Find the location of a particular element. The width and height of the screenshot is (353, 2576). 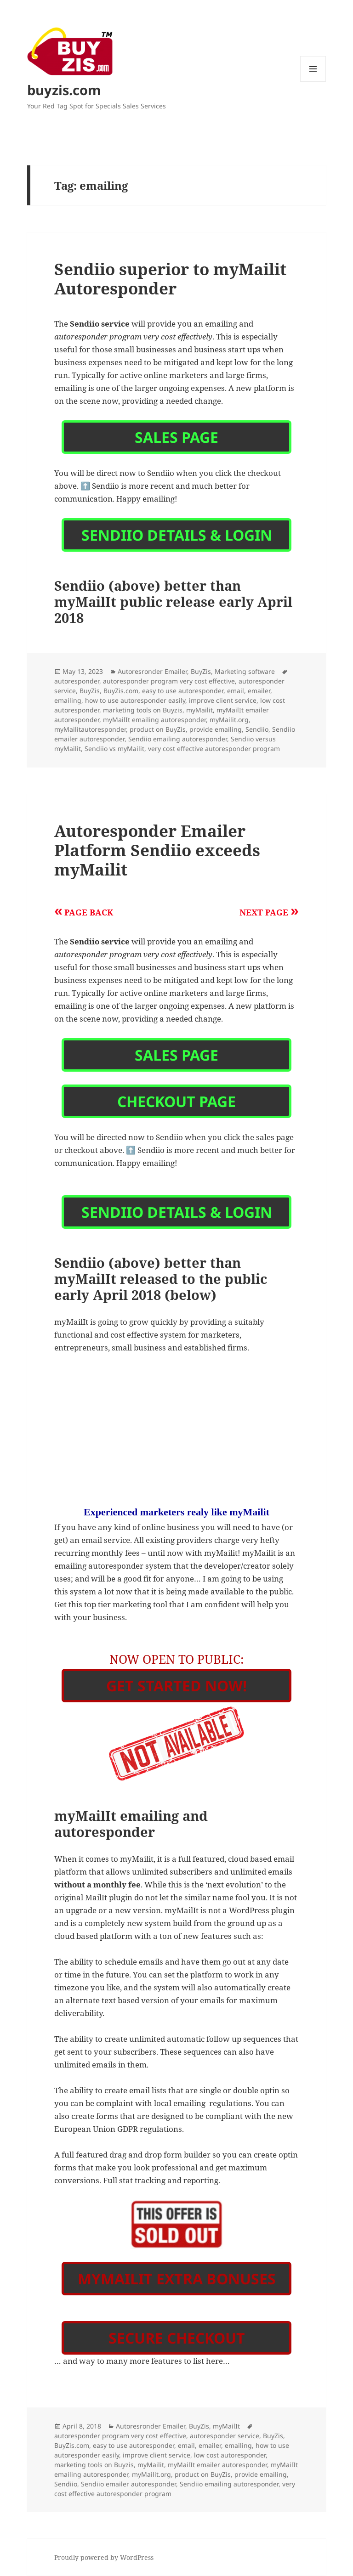

Get Started Now! is located at coordinates (176, 1685).